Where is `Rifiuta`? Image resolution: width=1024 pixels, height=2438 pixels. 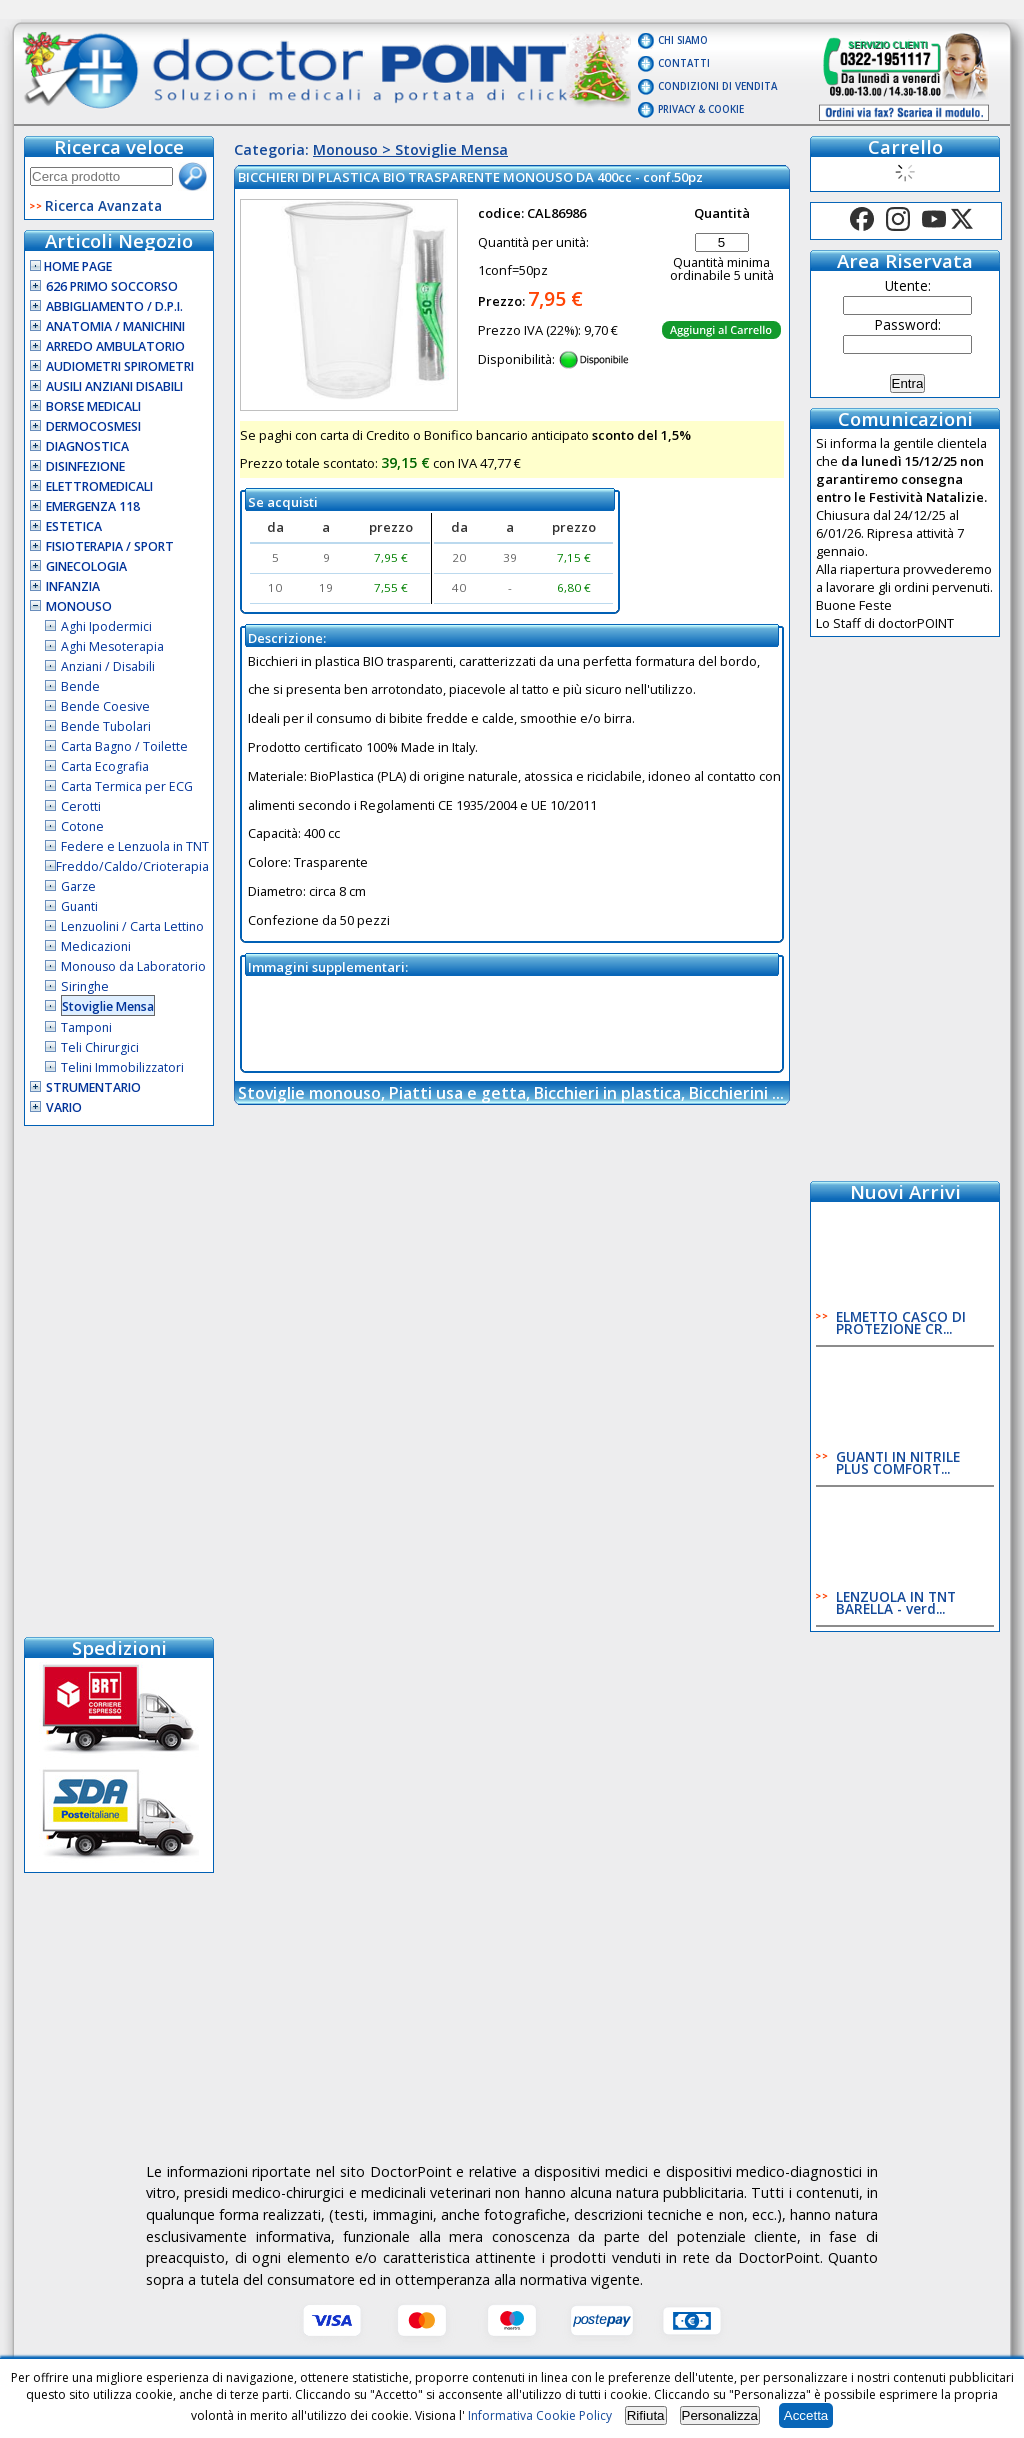 Rifiuta is located at coordinates (646, 2415).